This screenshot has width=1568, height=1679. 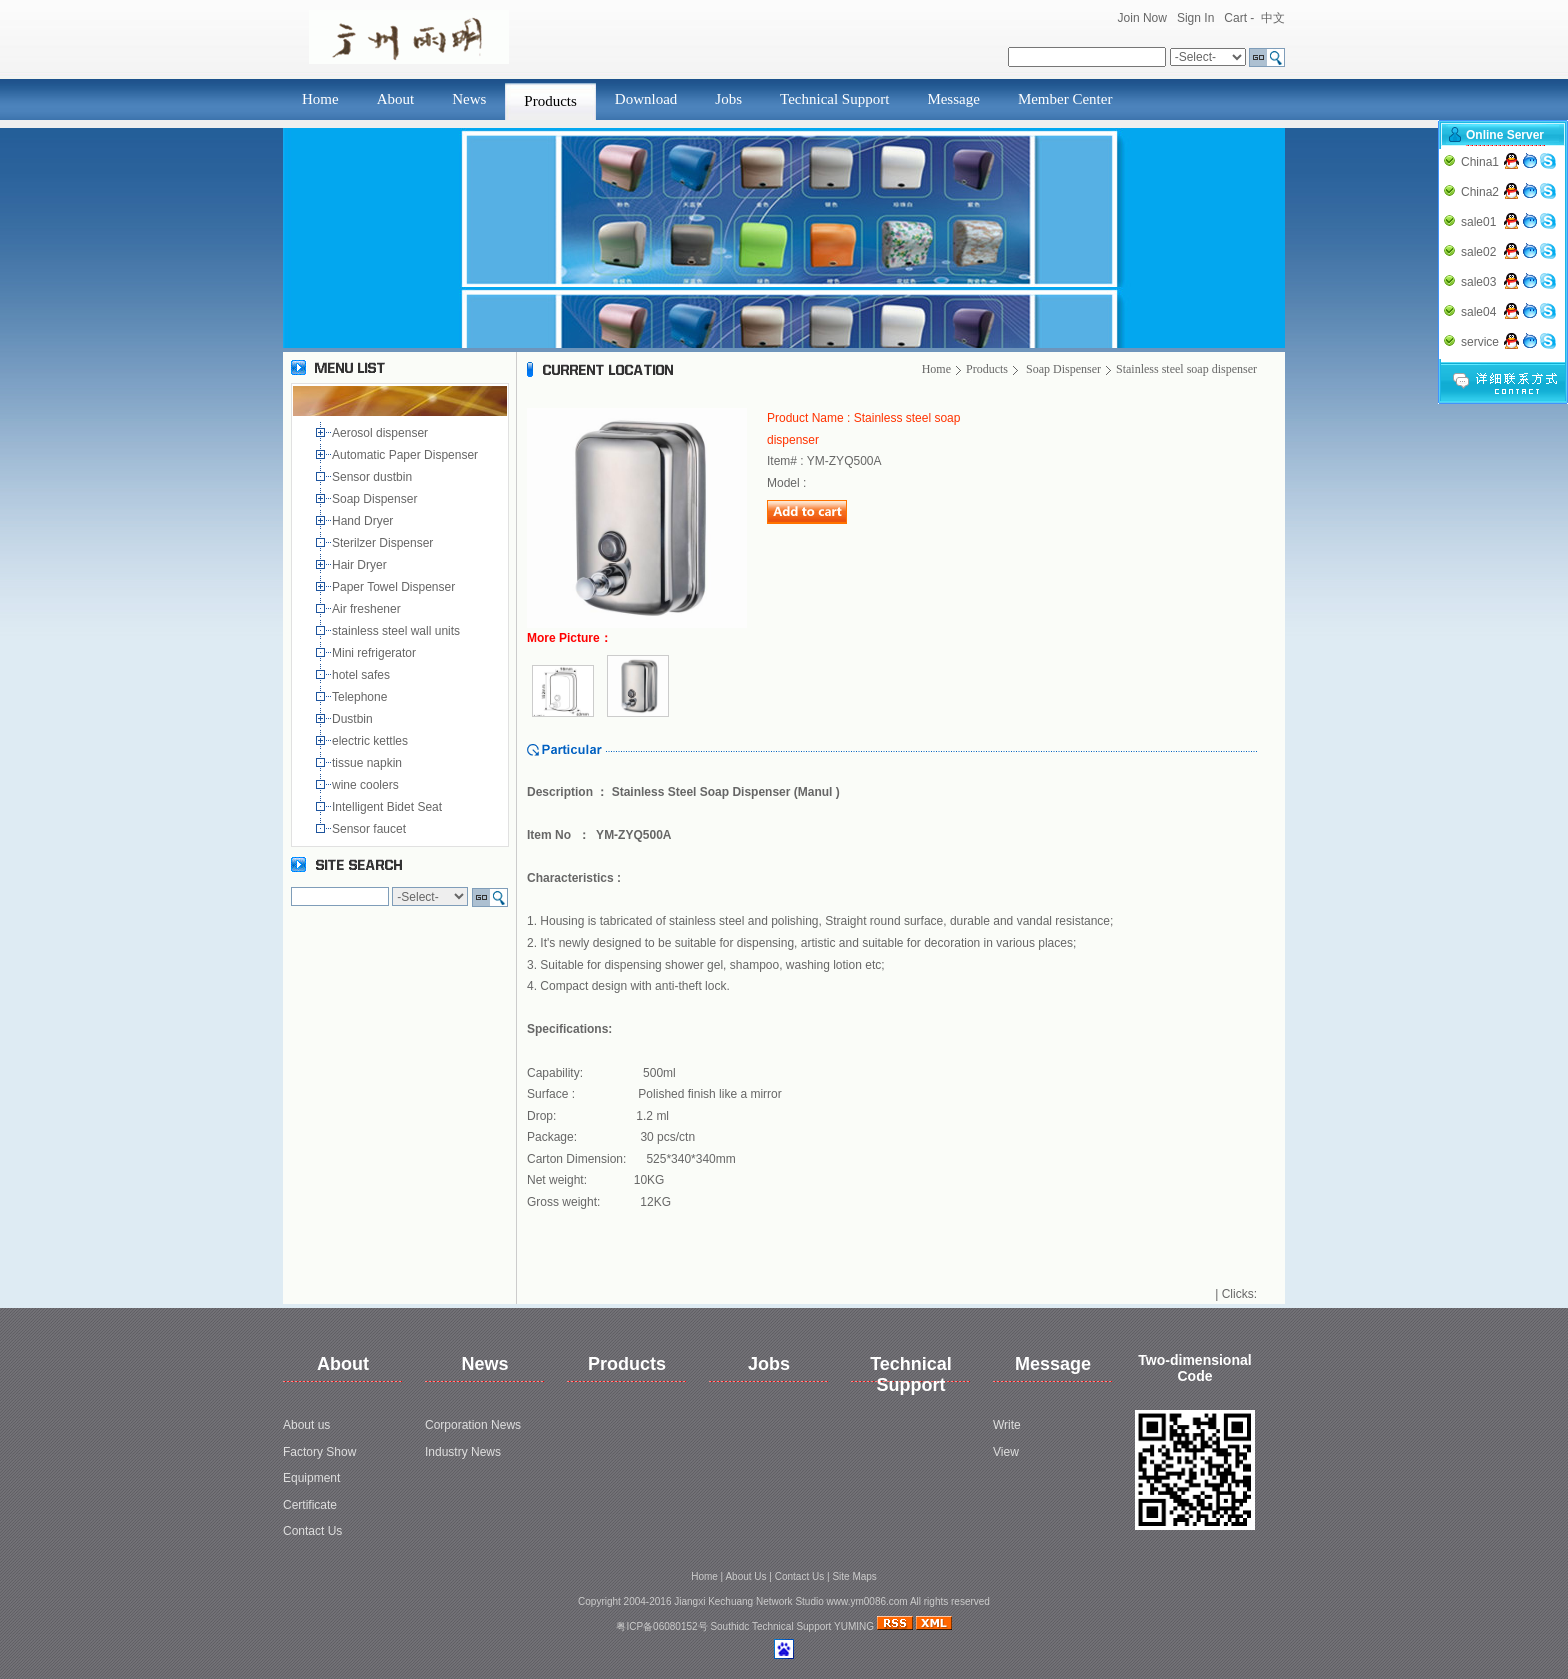 What do you see at coordinates (363, 697) in the screenshot?
I see `Telephone` at bounding box center [363, 697].